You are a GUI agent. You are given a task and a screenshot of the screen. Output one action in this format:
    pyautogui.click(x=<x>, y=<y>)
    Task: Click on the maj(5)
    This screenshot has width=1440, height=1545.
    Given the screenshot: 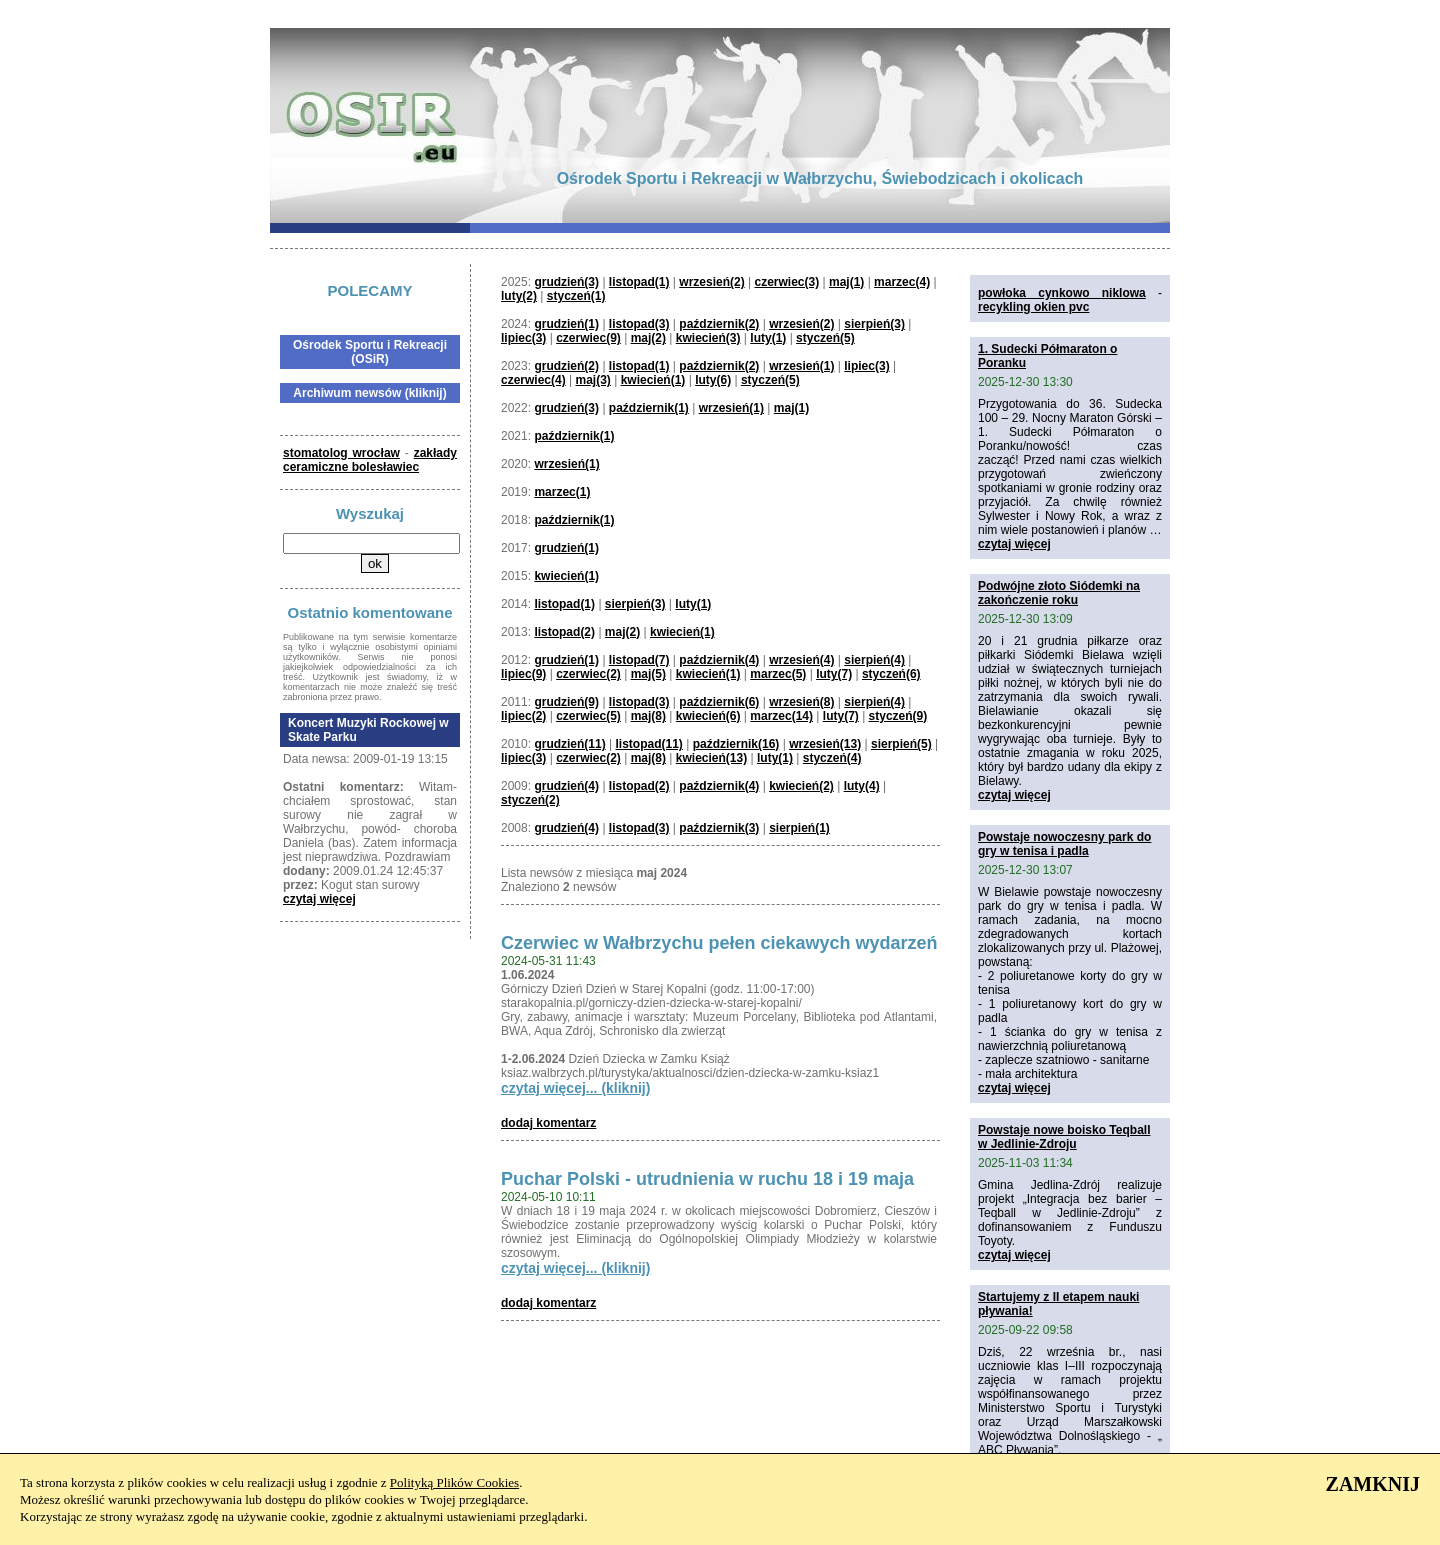 What is the action you would take?
    pyautogui.click(x=648, y=674)
    